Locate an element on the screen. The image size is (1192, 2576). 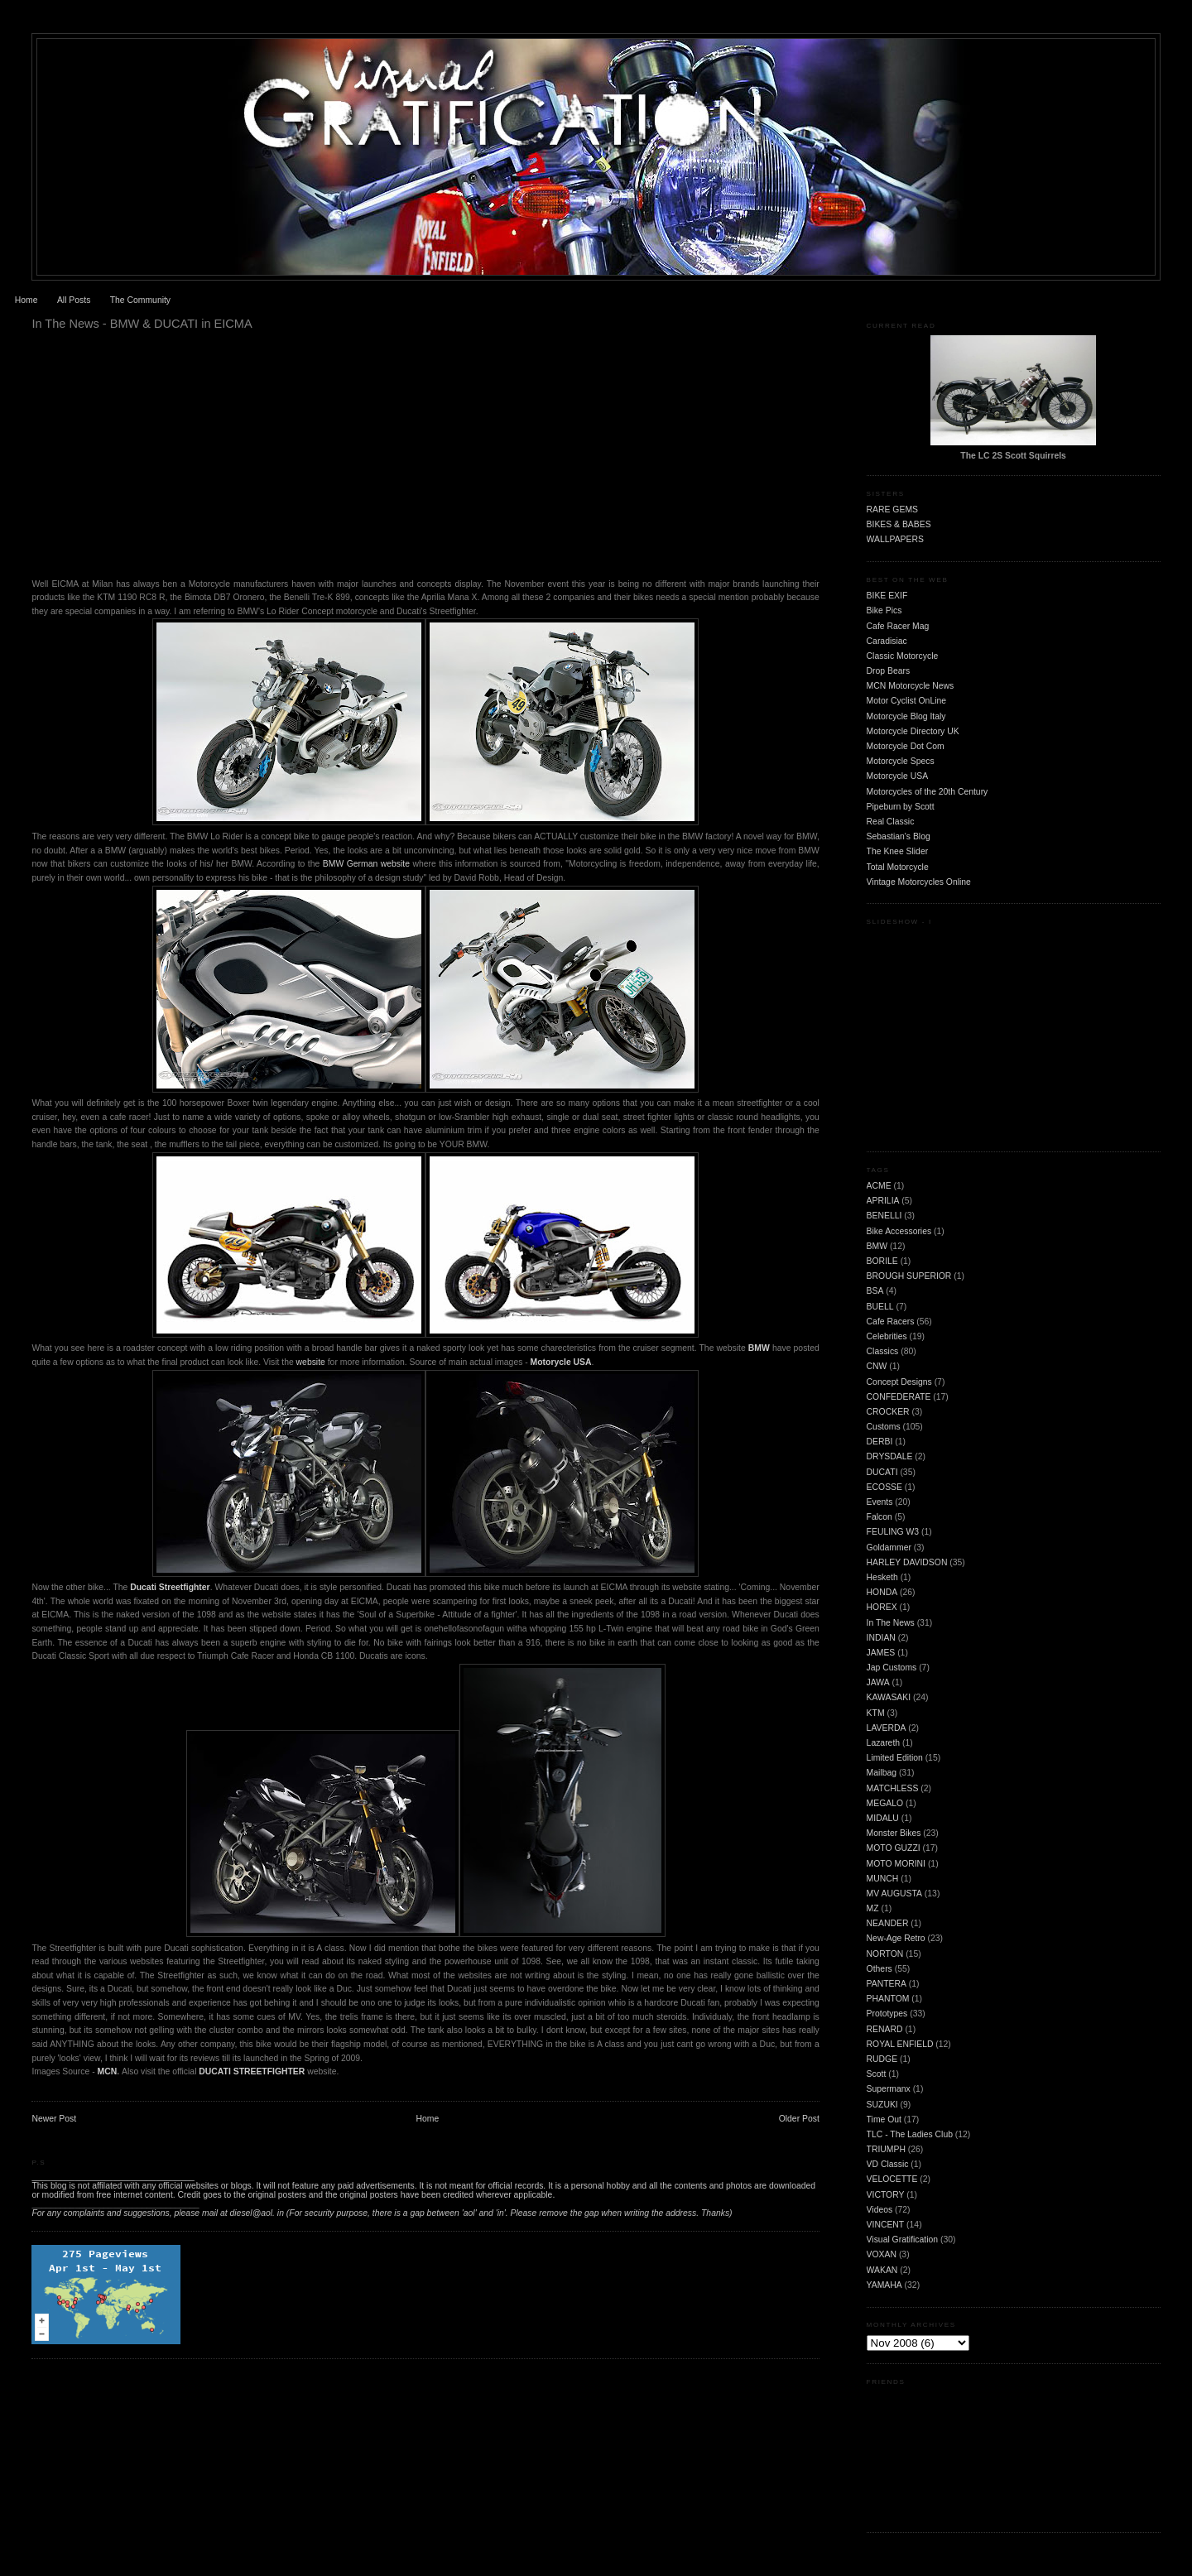
Cafe Racer Mag is located at coordinates (898, 626).